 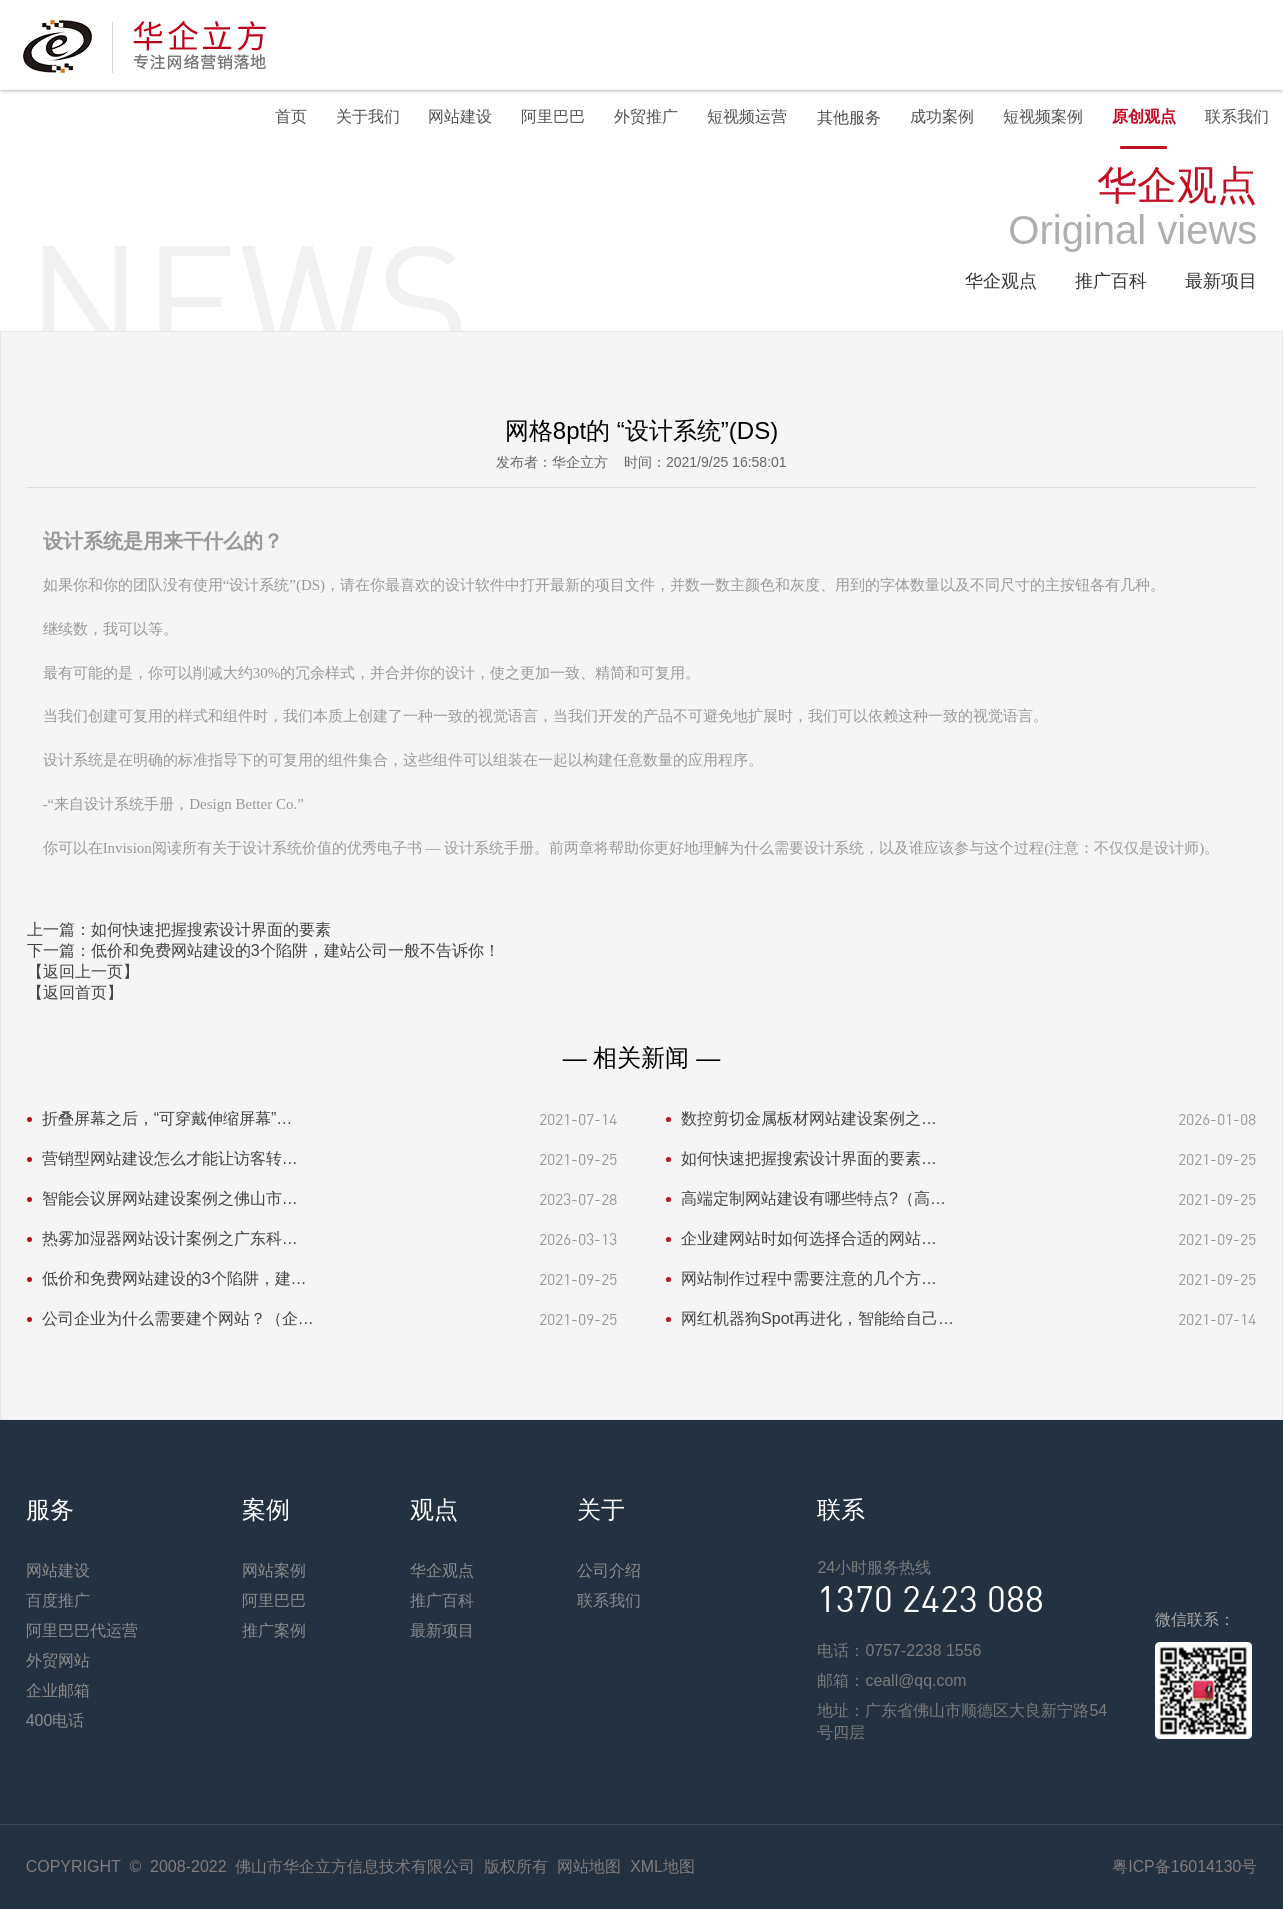 I want to click on 外贸网站, so click(x=58, y=1661).